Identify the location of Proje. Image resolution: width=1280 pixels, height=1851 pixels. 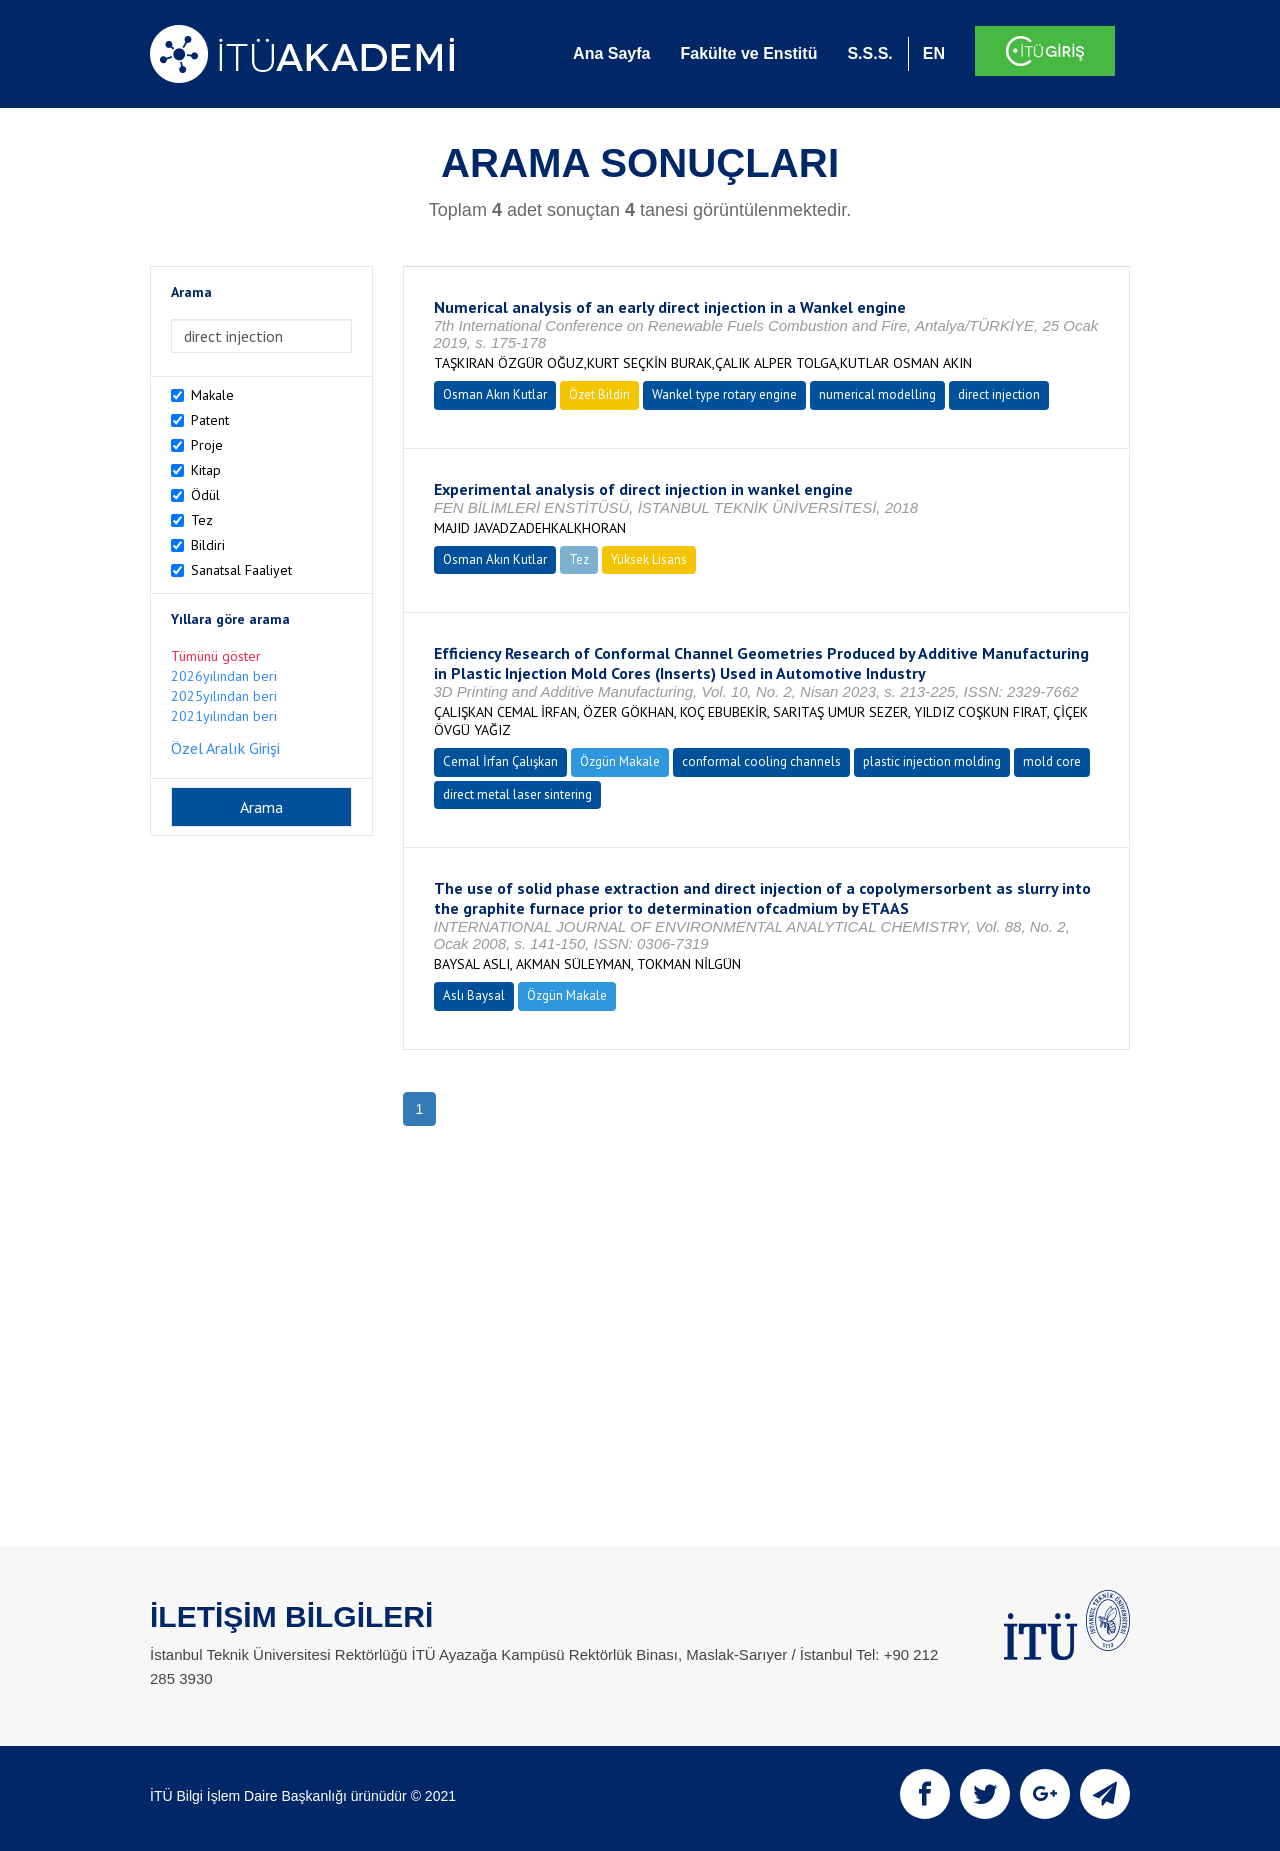
(207, 445).